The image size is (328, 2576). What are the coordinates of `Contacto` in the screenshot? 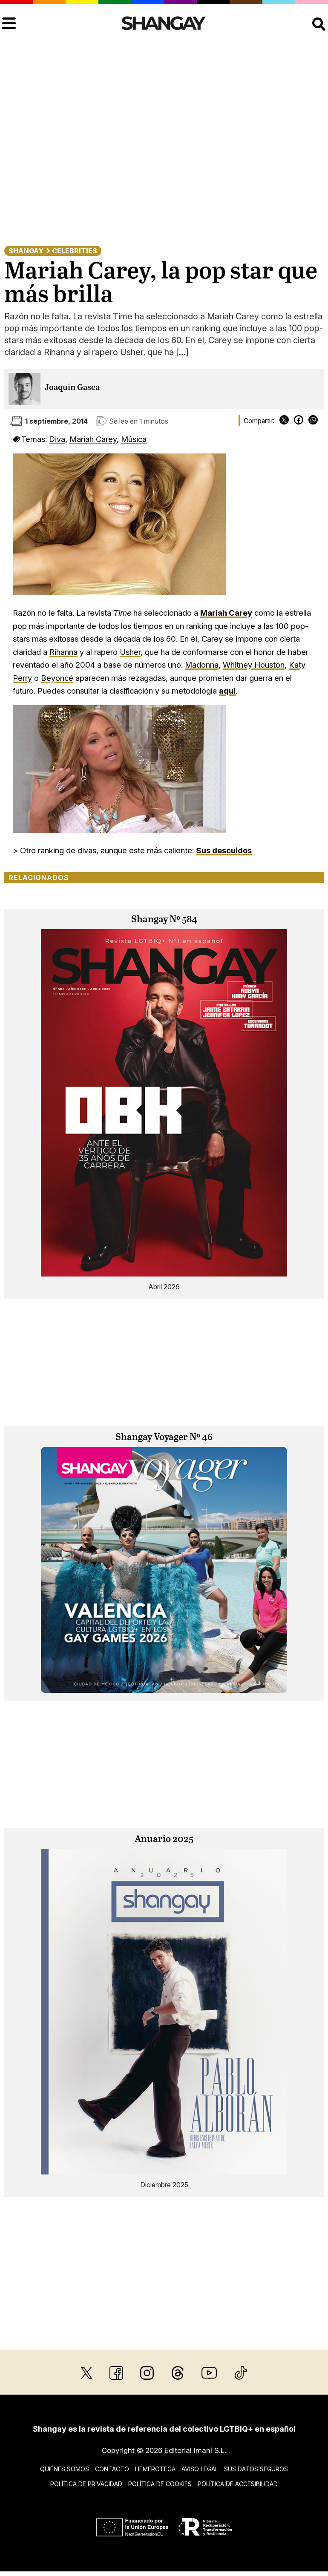 It's located at (112, 2469).